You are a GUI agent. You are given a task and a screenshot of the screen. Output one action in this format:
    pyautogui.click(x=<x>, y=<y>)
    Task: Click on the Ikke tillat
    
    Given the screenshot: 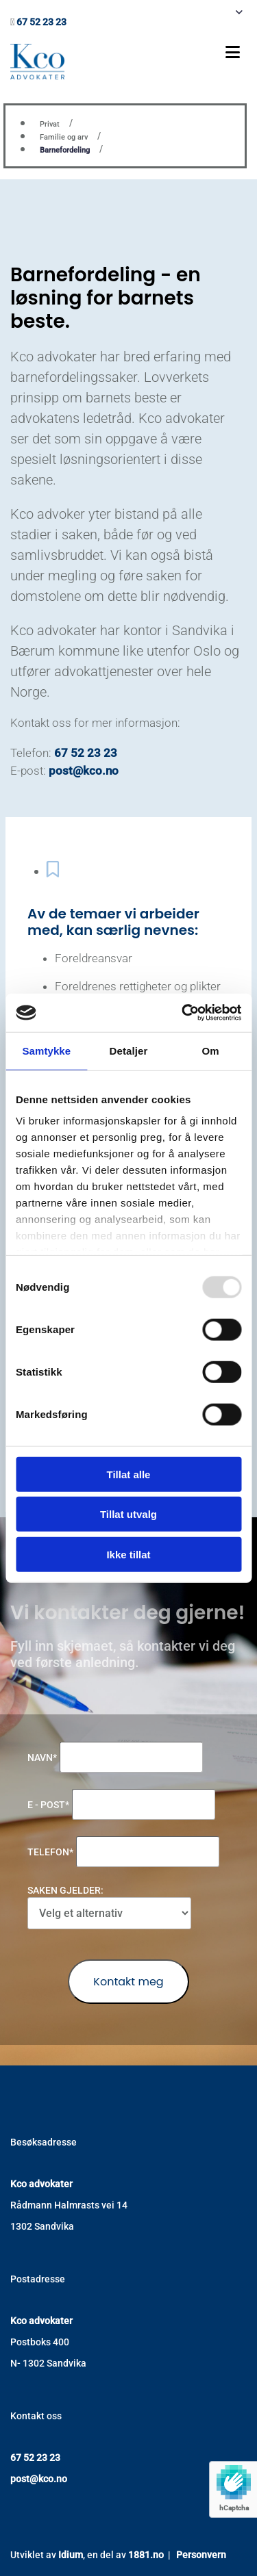 What is the action you would take?
    pyautogui.click(x=128, y=1554)
    